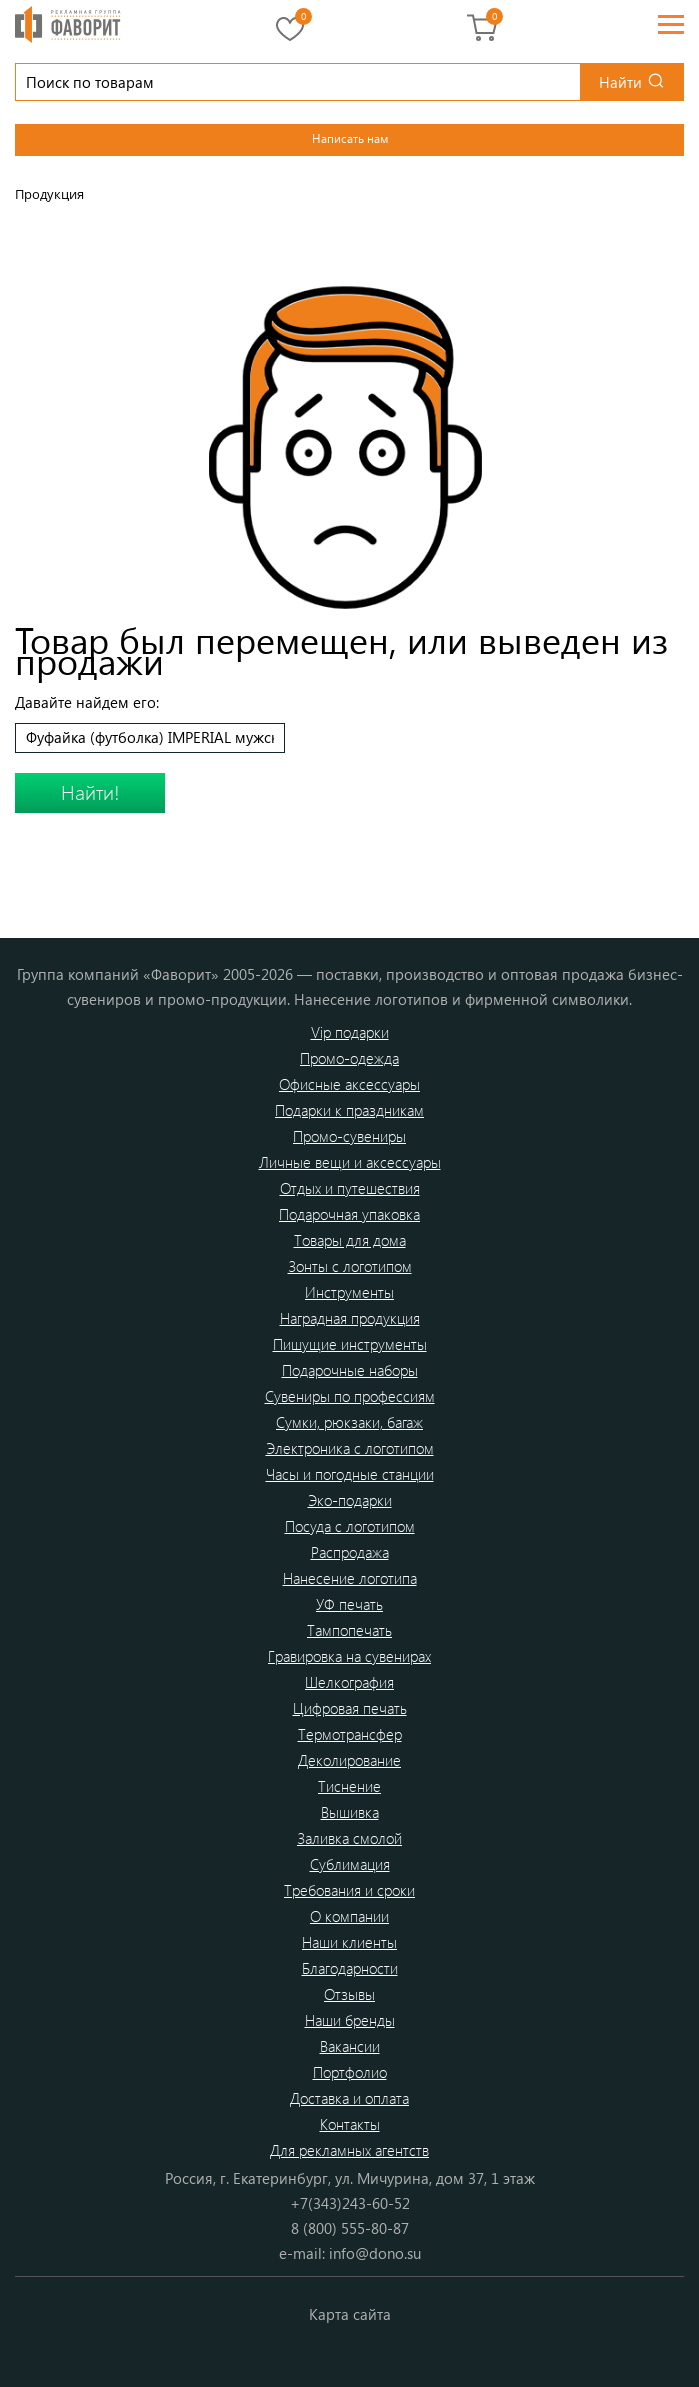  I want to click on Офисные аксессуары, so click(349, 1084).